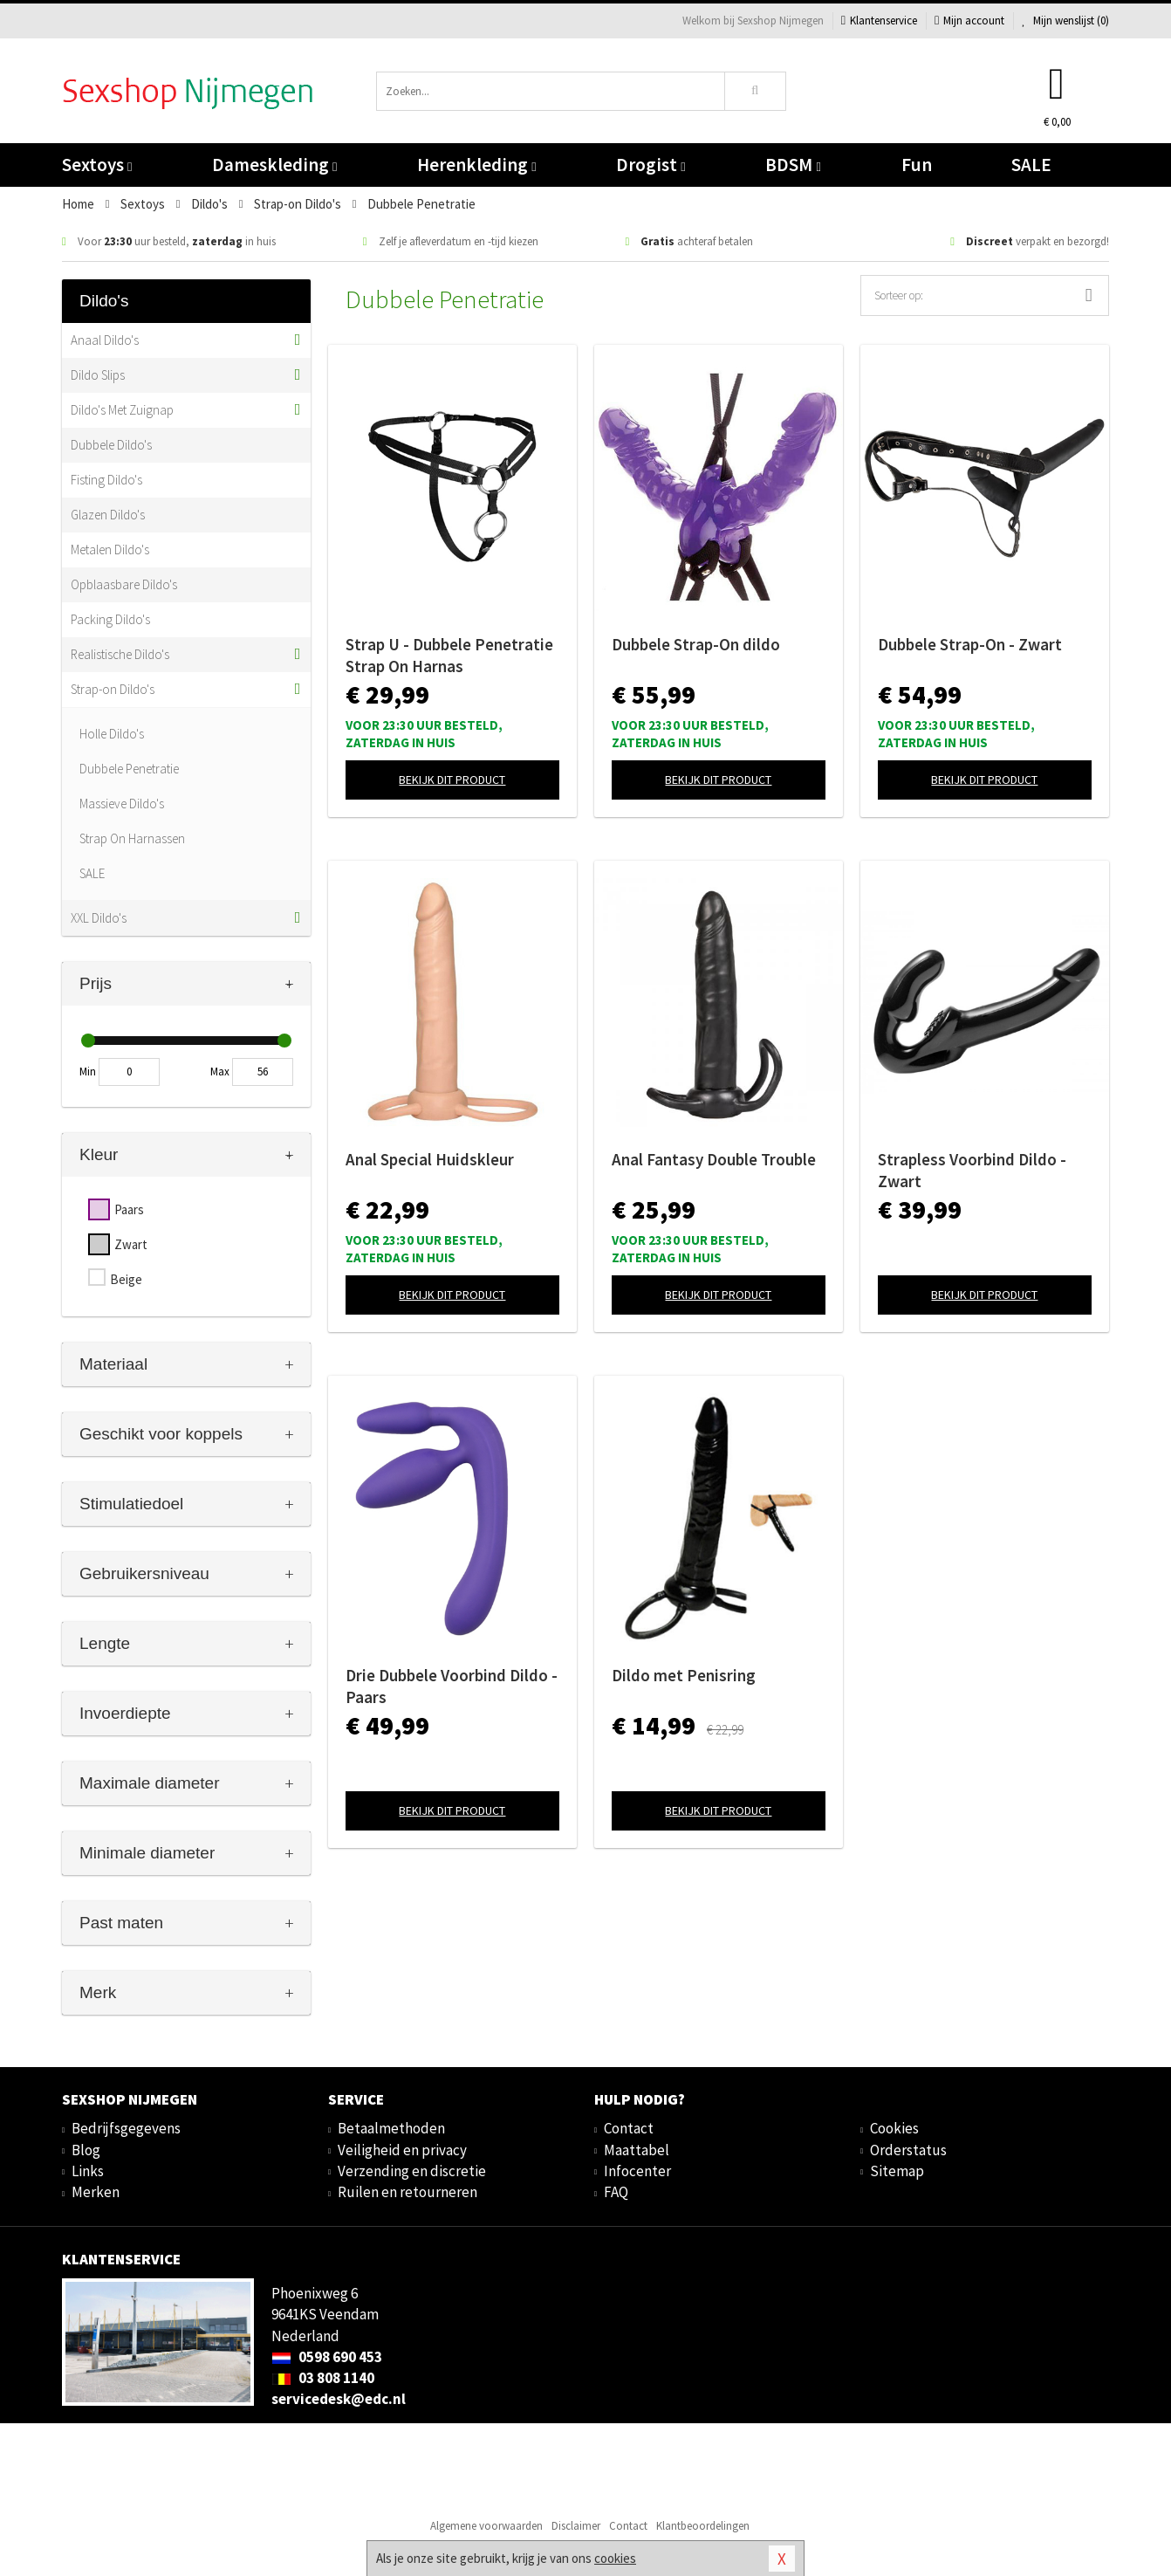  Describe the element at coordinates (97, 164) in the screenshot. I see `Sextoys` at that location.